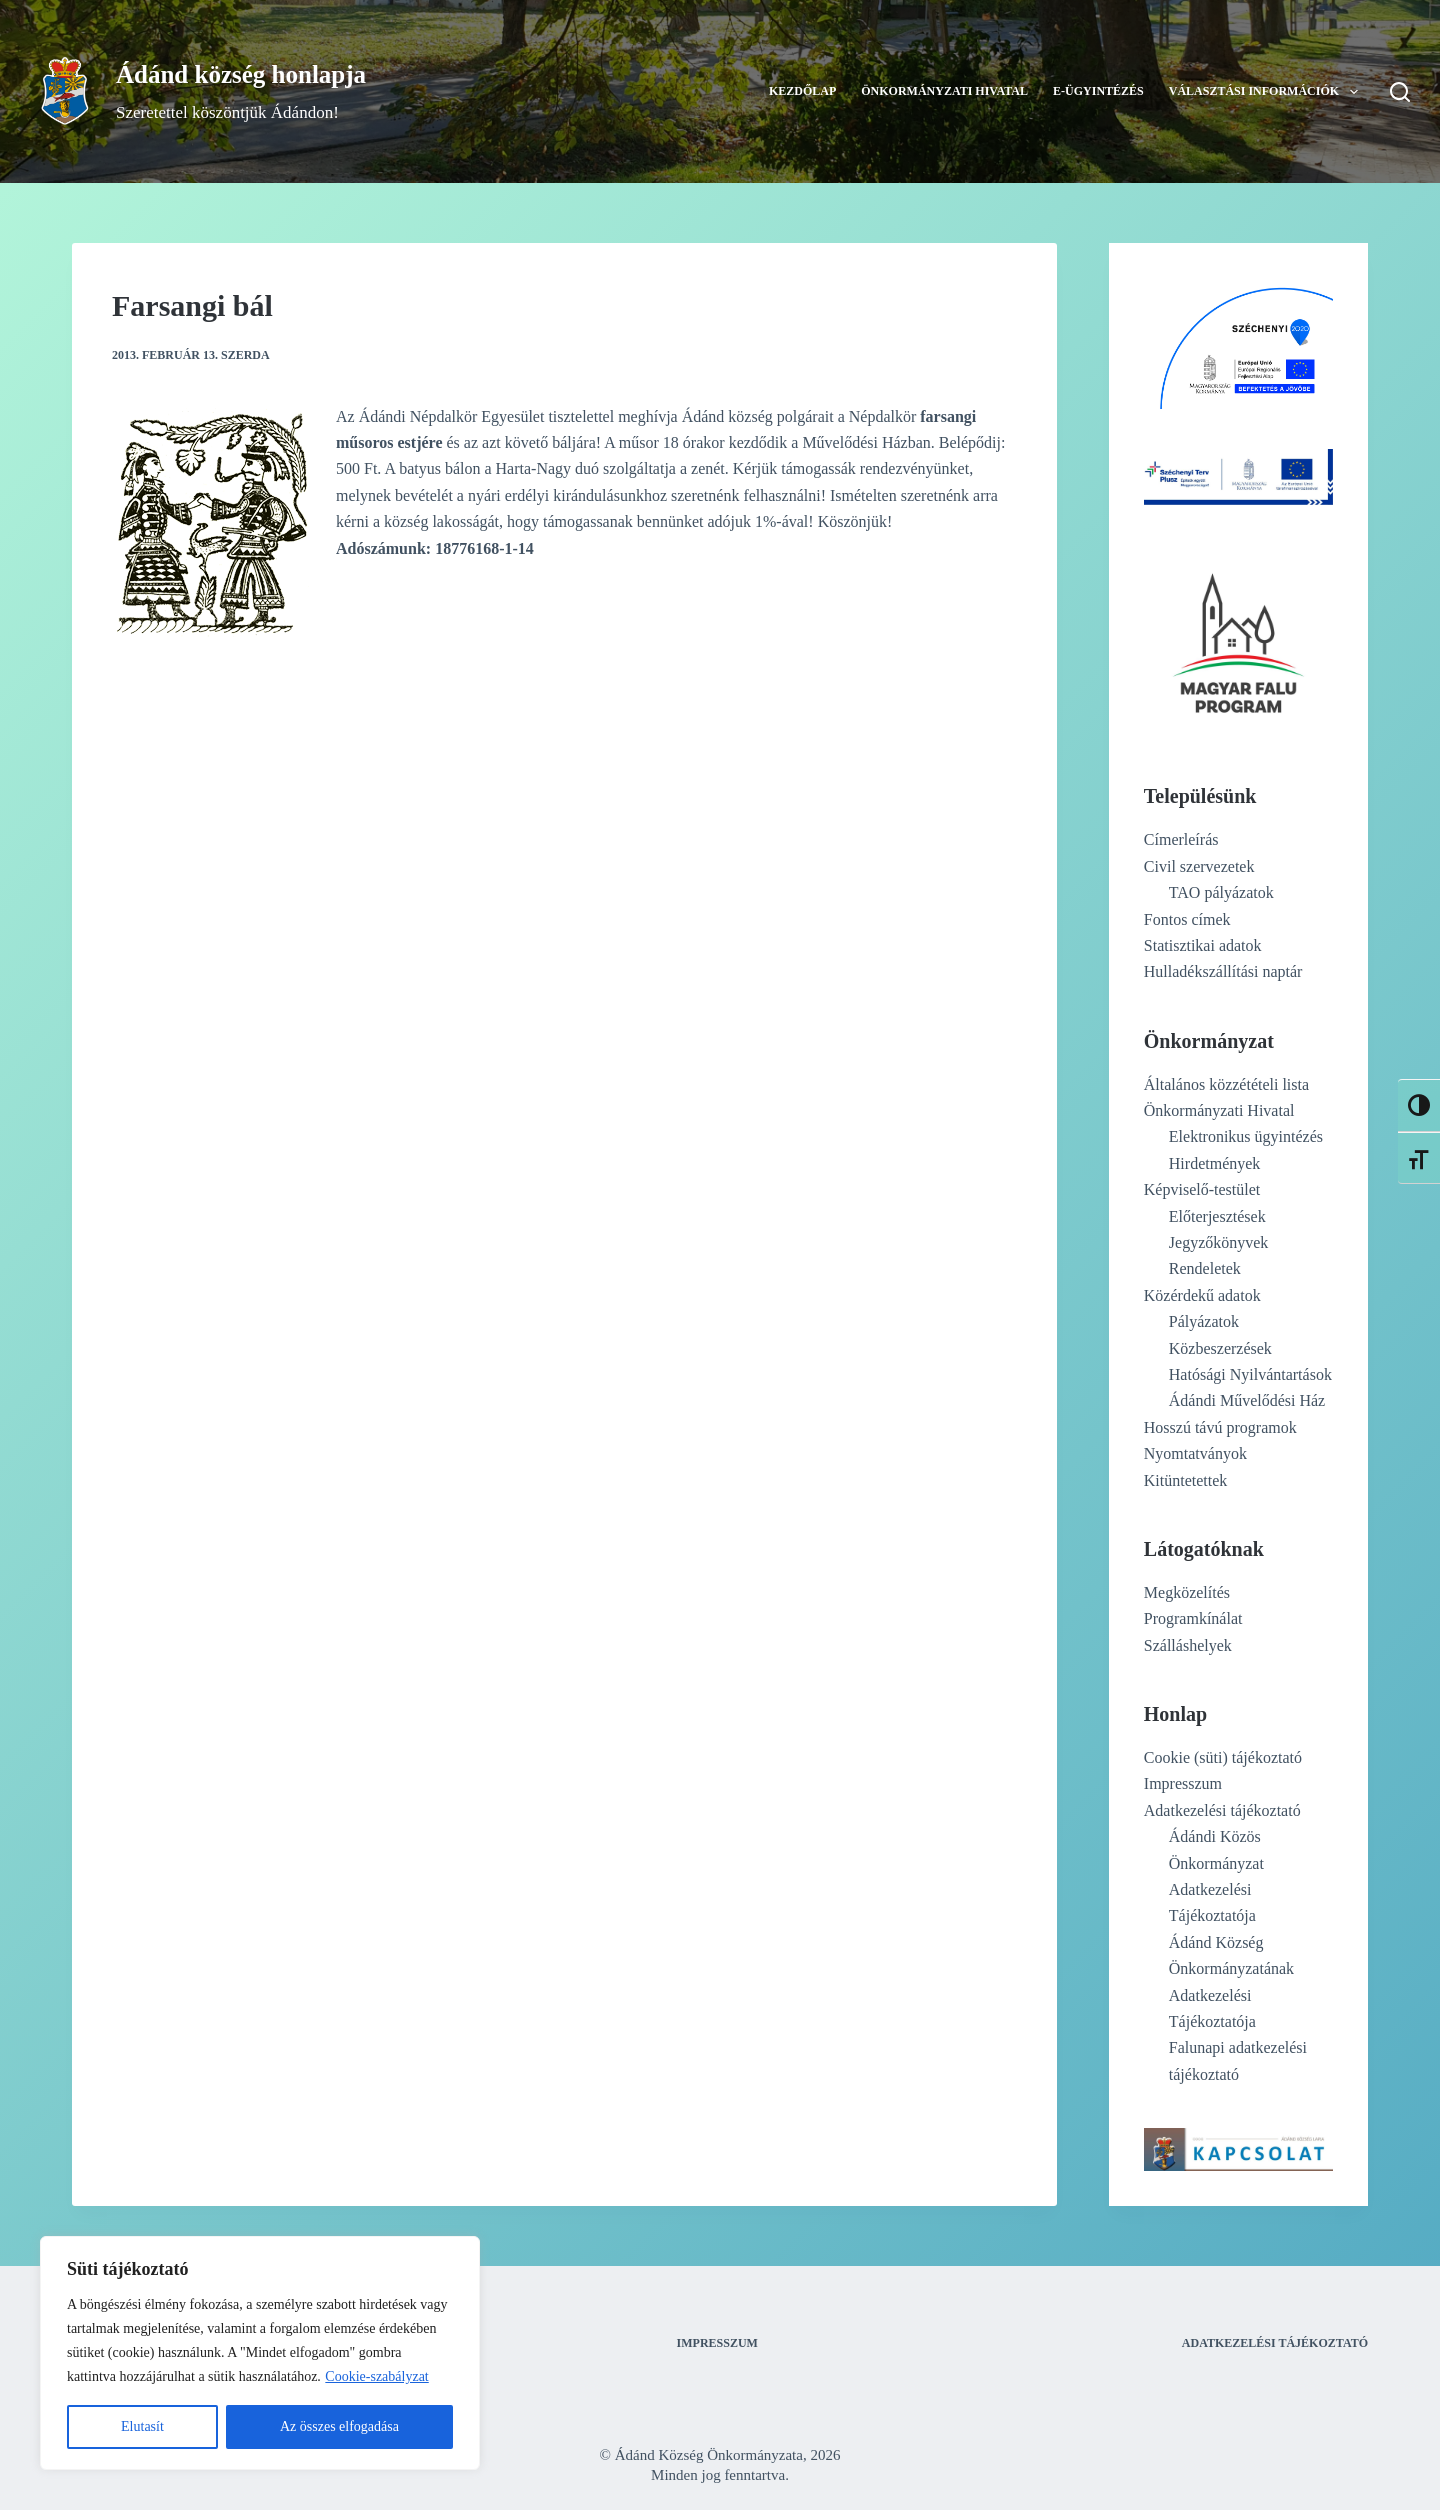 The width and height of the screenshot is (1440, 2510). Describe the element at coordinates (1226, 1084) in the screenshot. I see `Általános közzétételi lista` at that location.